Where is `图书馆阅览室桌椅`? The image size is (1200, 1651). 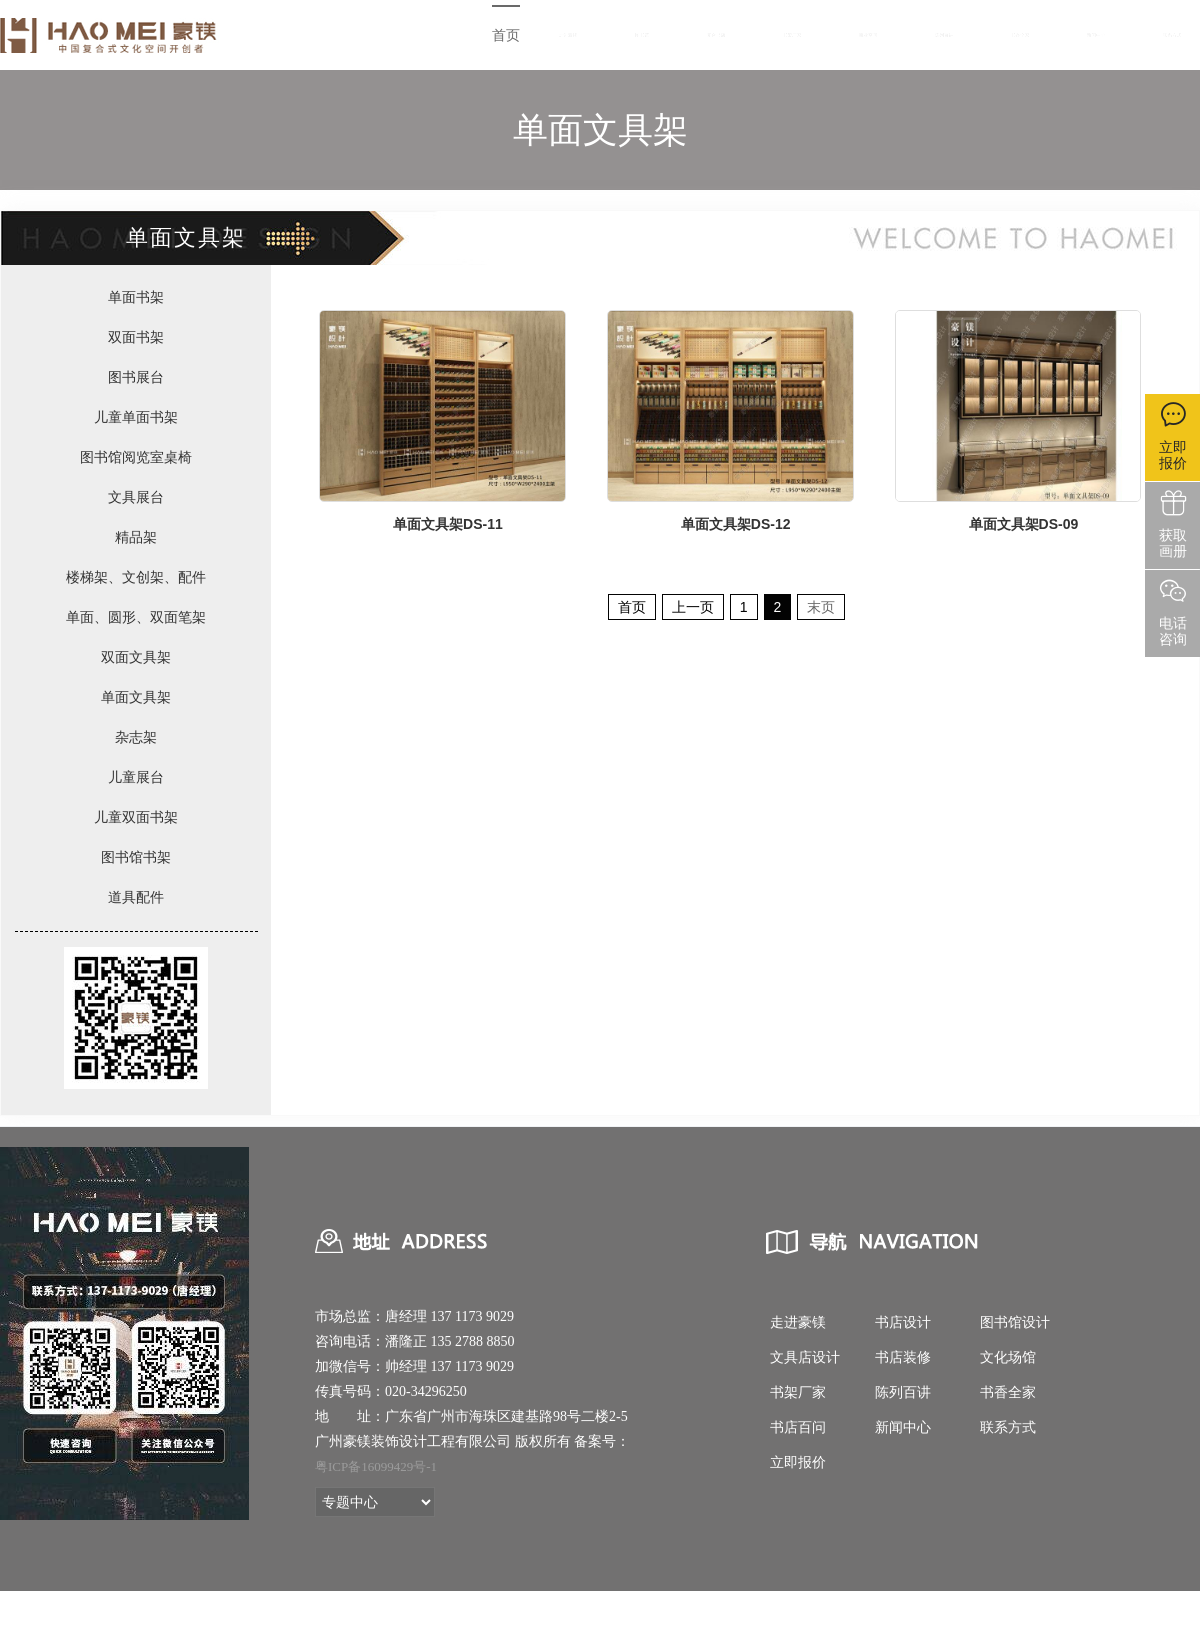
图书馆阅览室桌椅 is located at coordinates (136, 457).